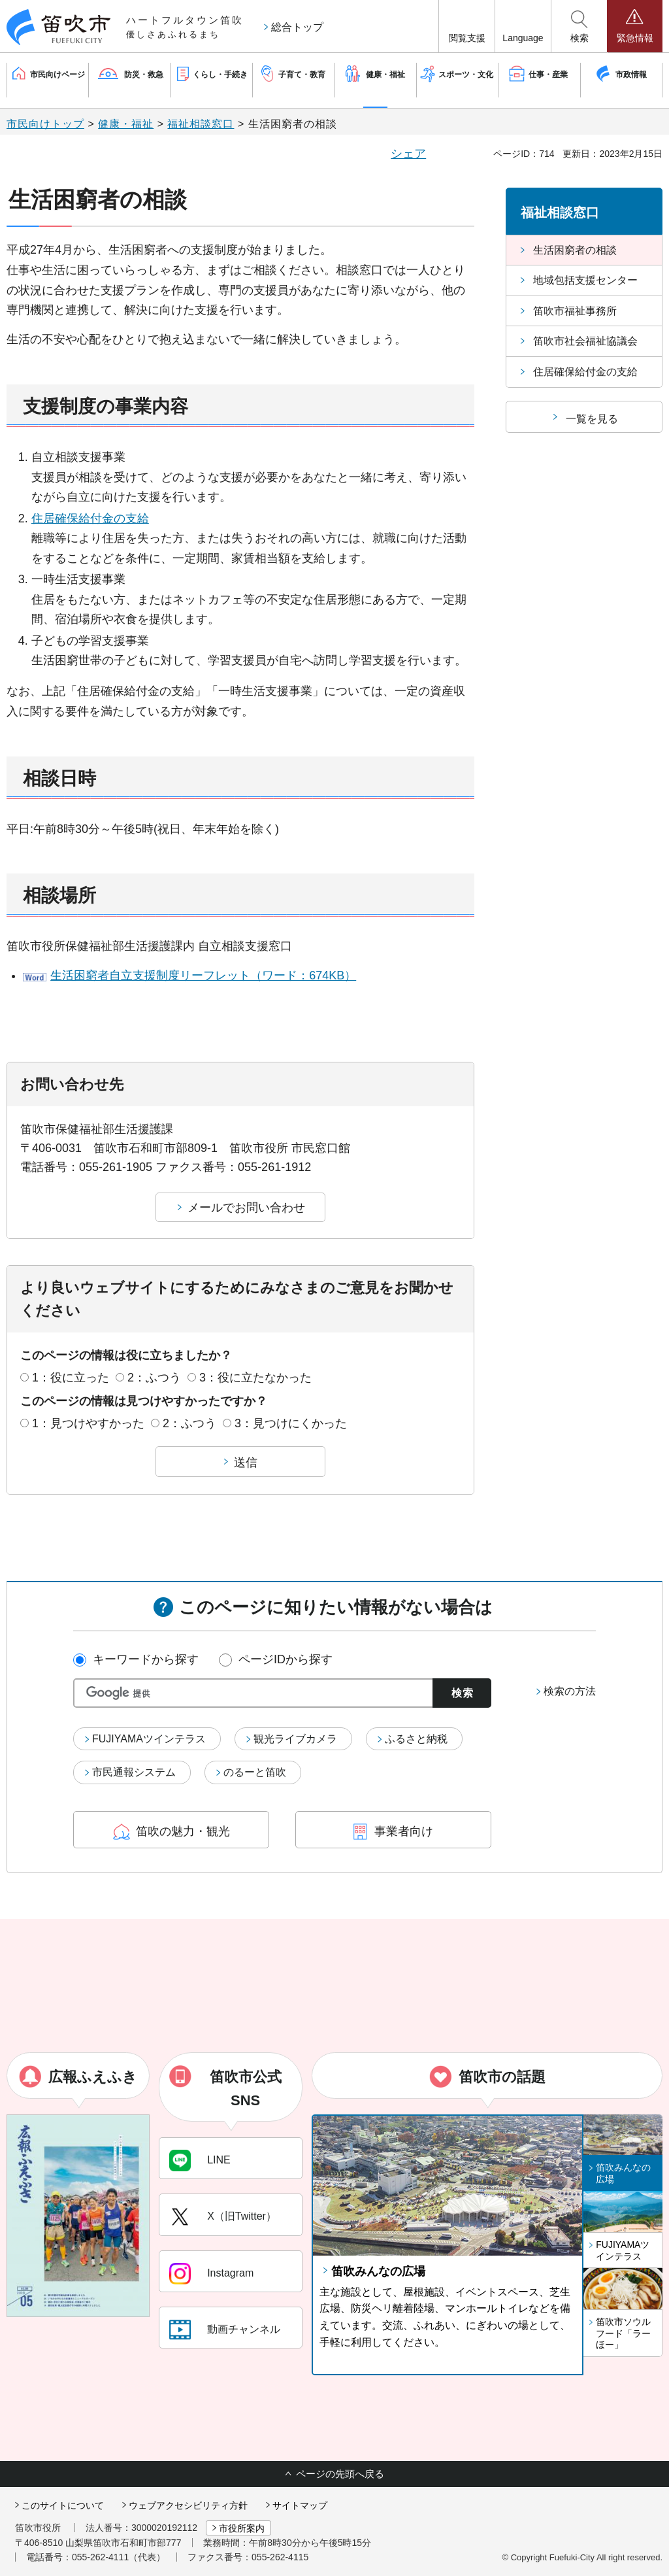 The height and width of the screenshot is (2576, 669). I want to click on [button], so click(467, 26).